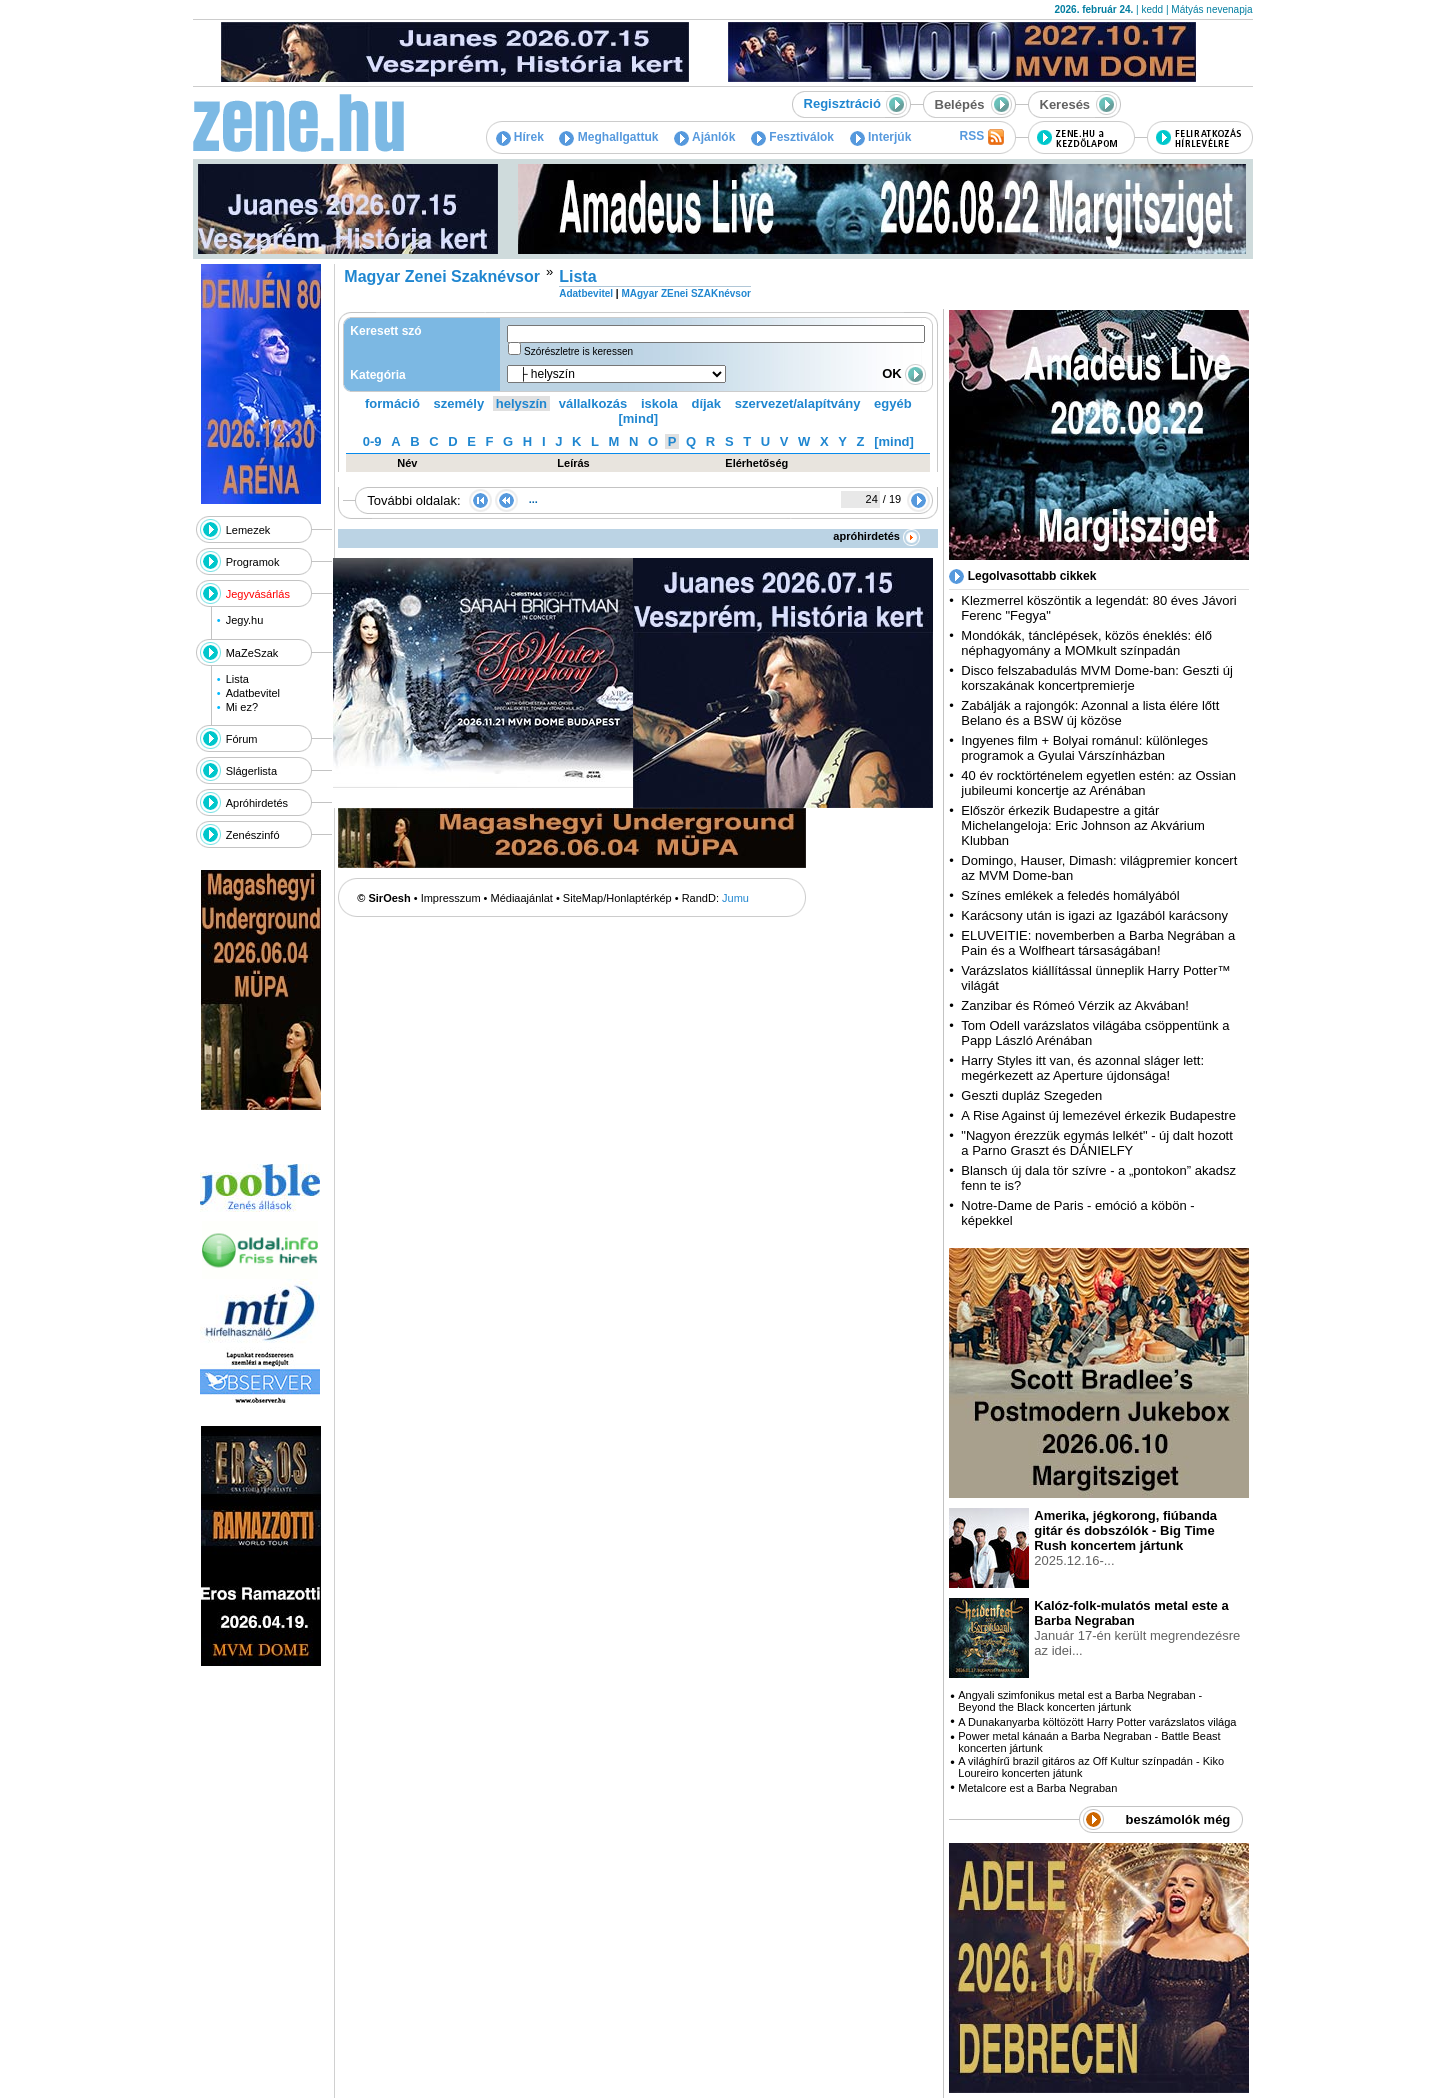 This screenshot has width=1440, height=2098. Describe the element at coordinates (520, 137) in the screenshot. I see `Hírek` at that location.